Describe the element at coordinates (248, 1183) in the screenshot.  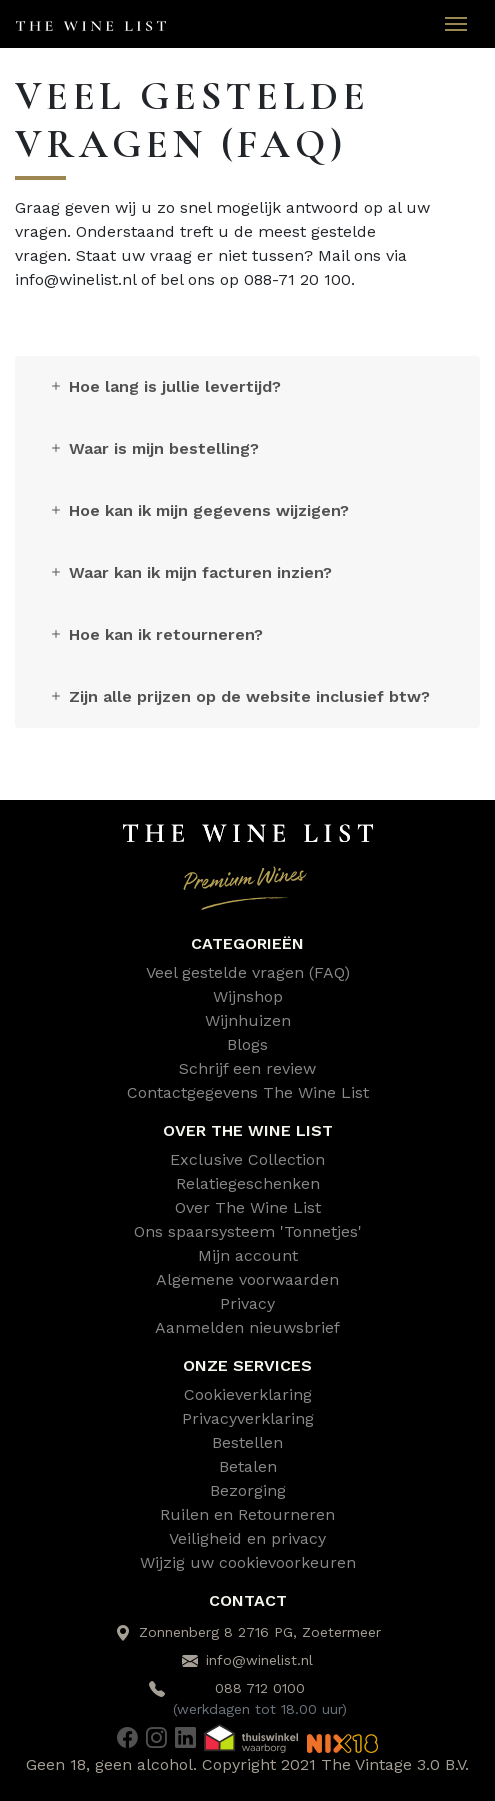
I see `Relatiegeschenken` at that location.